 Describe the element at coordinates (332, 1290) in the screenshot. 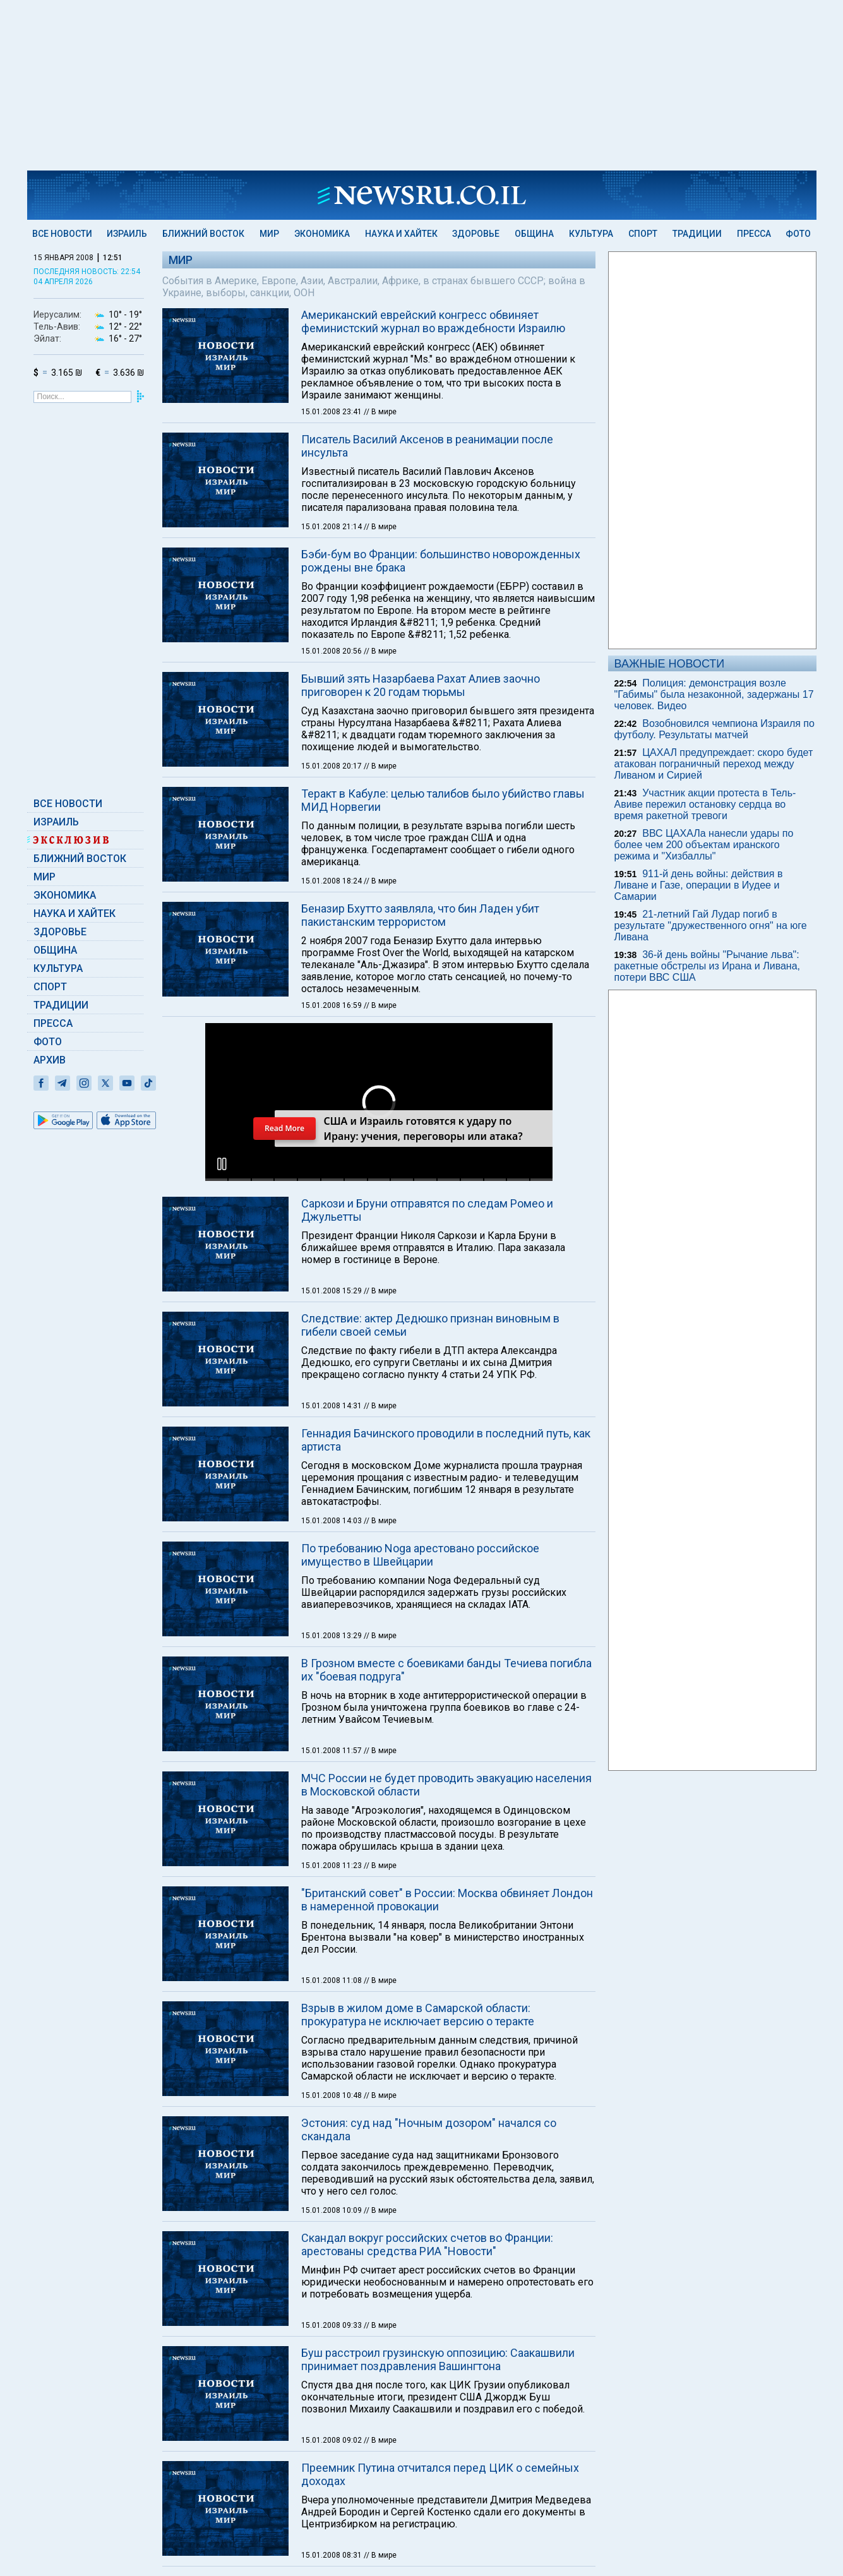

I see `15.01.2008 15:29` at that location.